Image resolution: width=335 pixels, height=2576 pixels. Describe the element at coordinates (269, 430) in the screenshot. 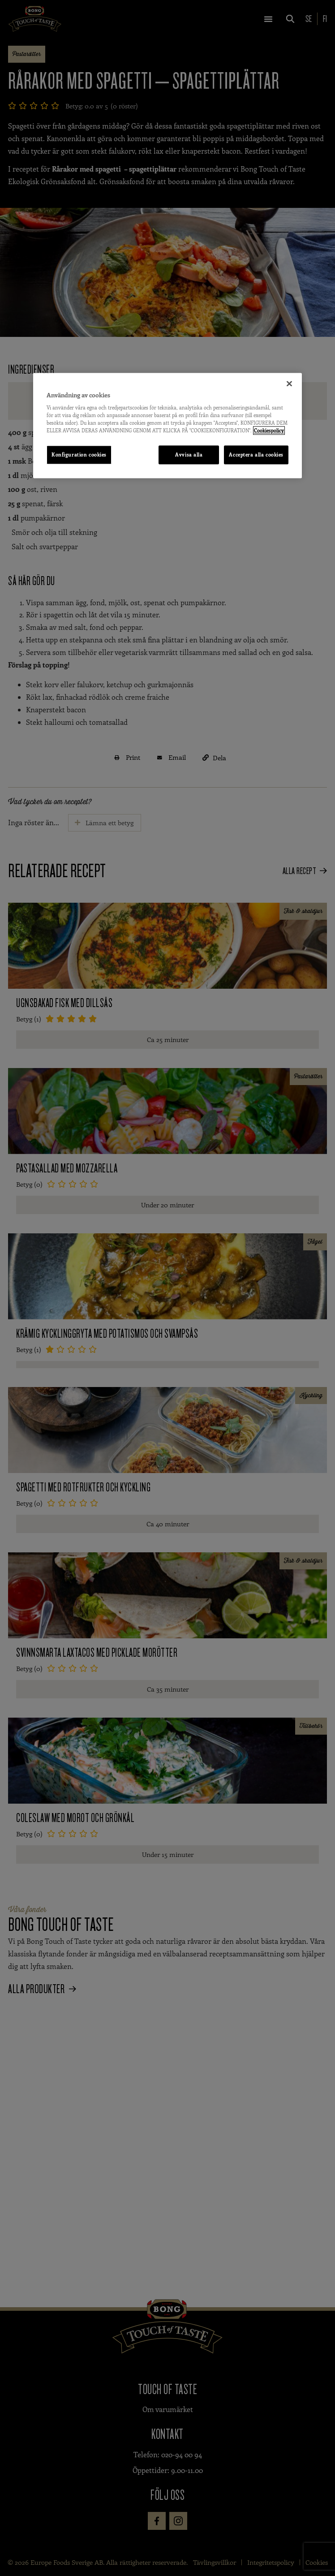

I see `Cookiespolicy [Mer information om ditt dataskydd, öppnas i en ny flik]` at that location.